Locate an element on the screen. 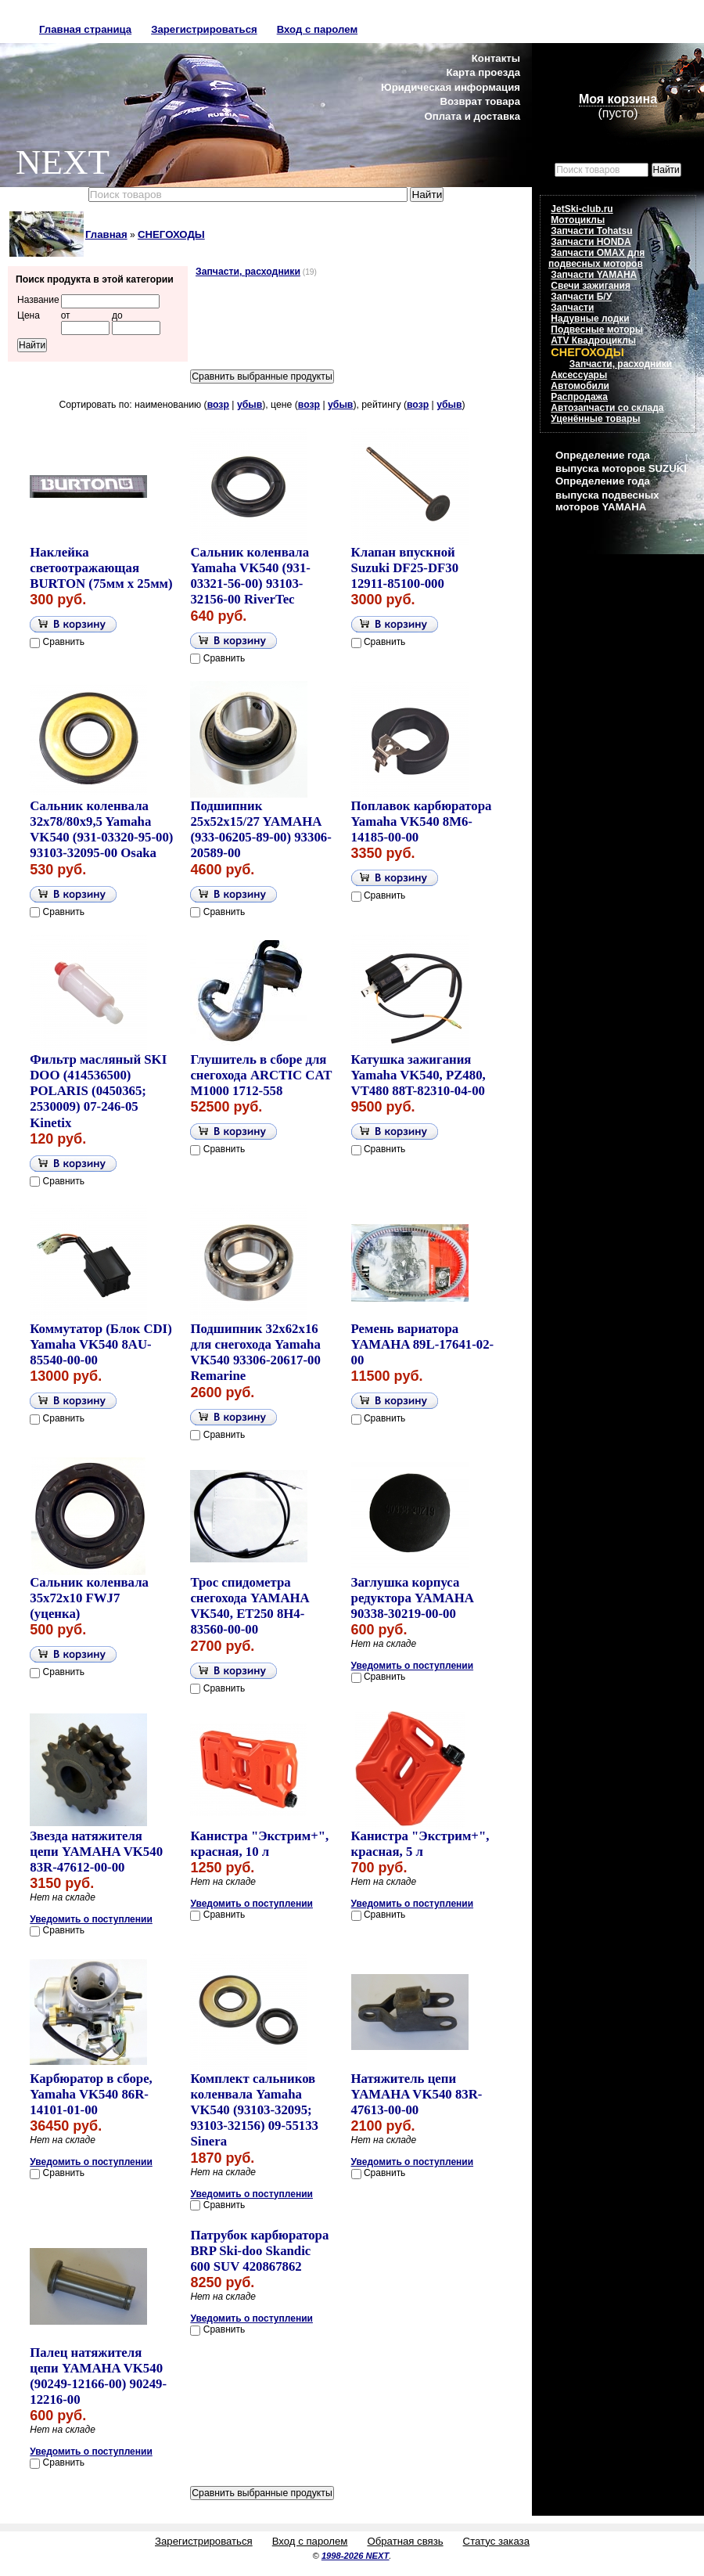 The image size is (704, 2576). Запчасти YAMAHA is located at coordinates (594, 274).